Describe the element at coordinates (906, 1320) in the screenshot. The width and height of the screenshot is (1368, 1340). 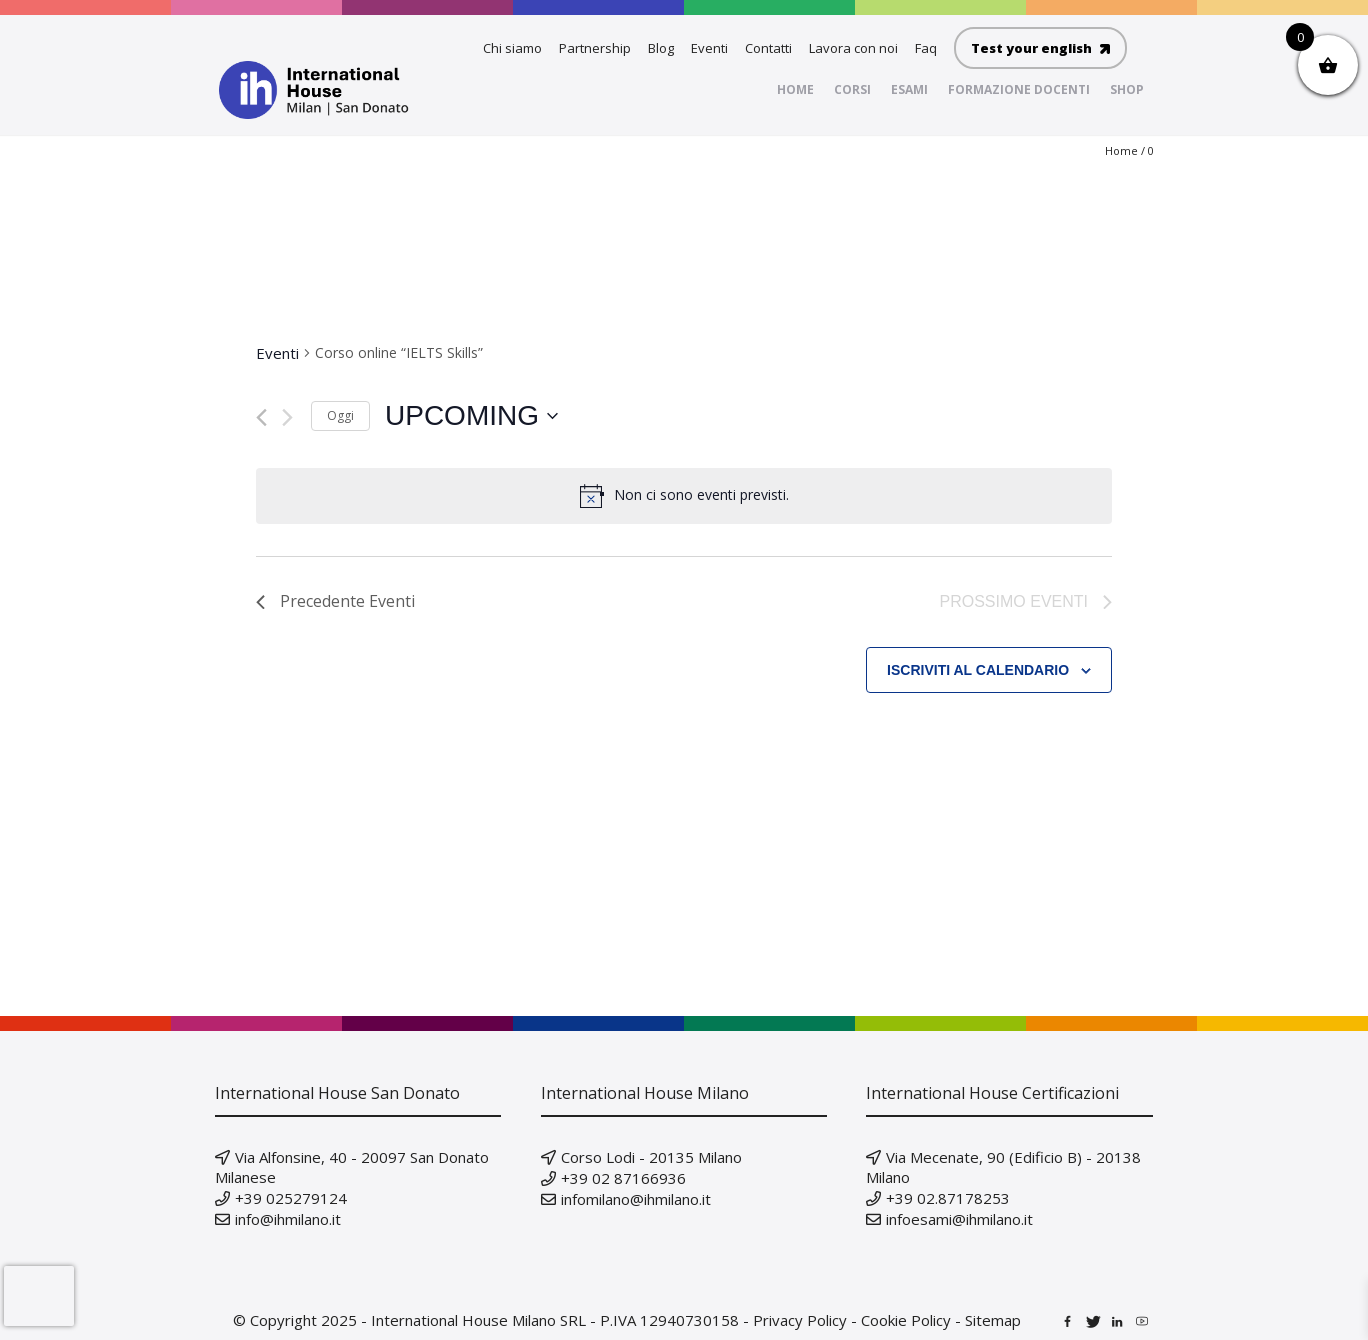
I see `Cookie Policy` at that location.